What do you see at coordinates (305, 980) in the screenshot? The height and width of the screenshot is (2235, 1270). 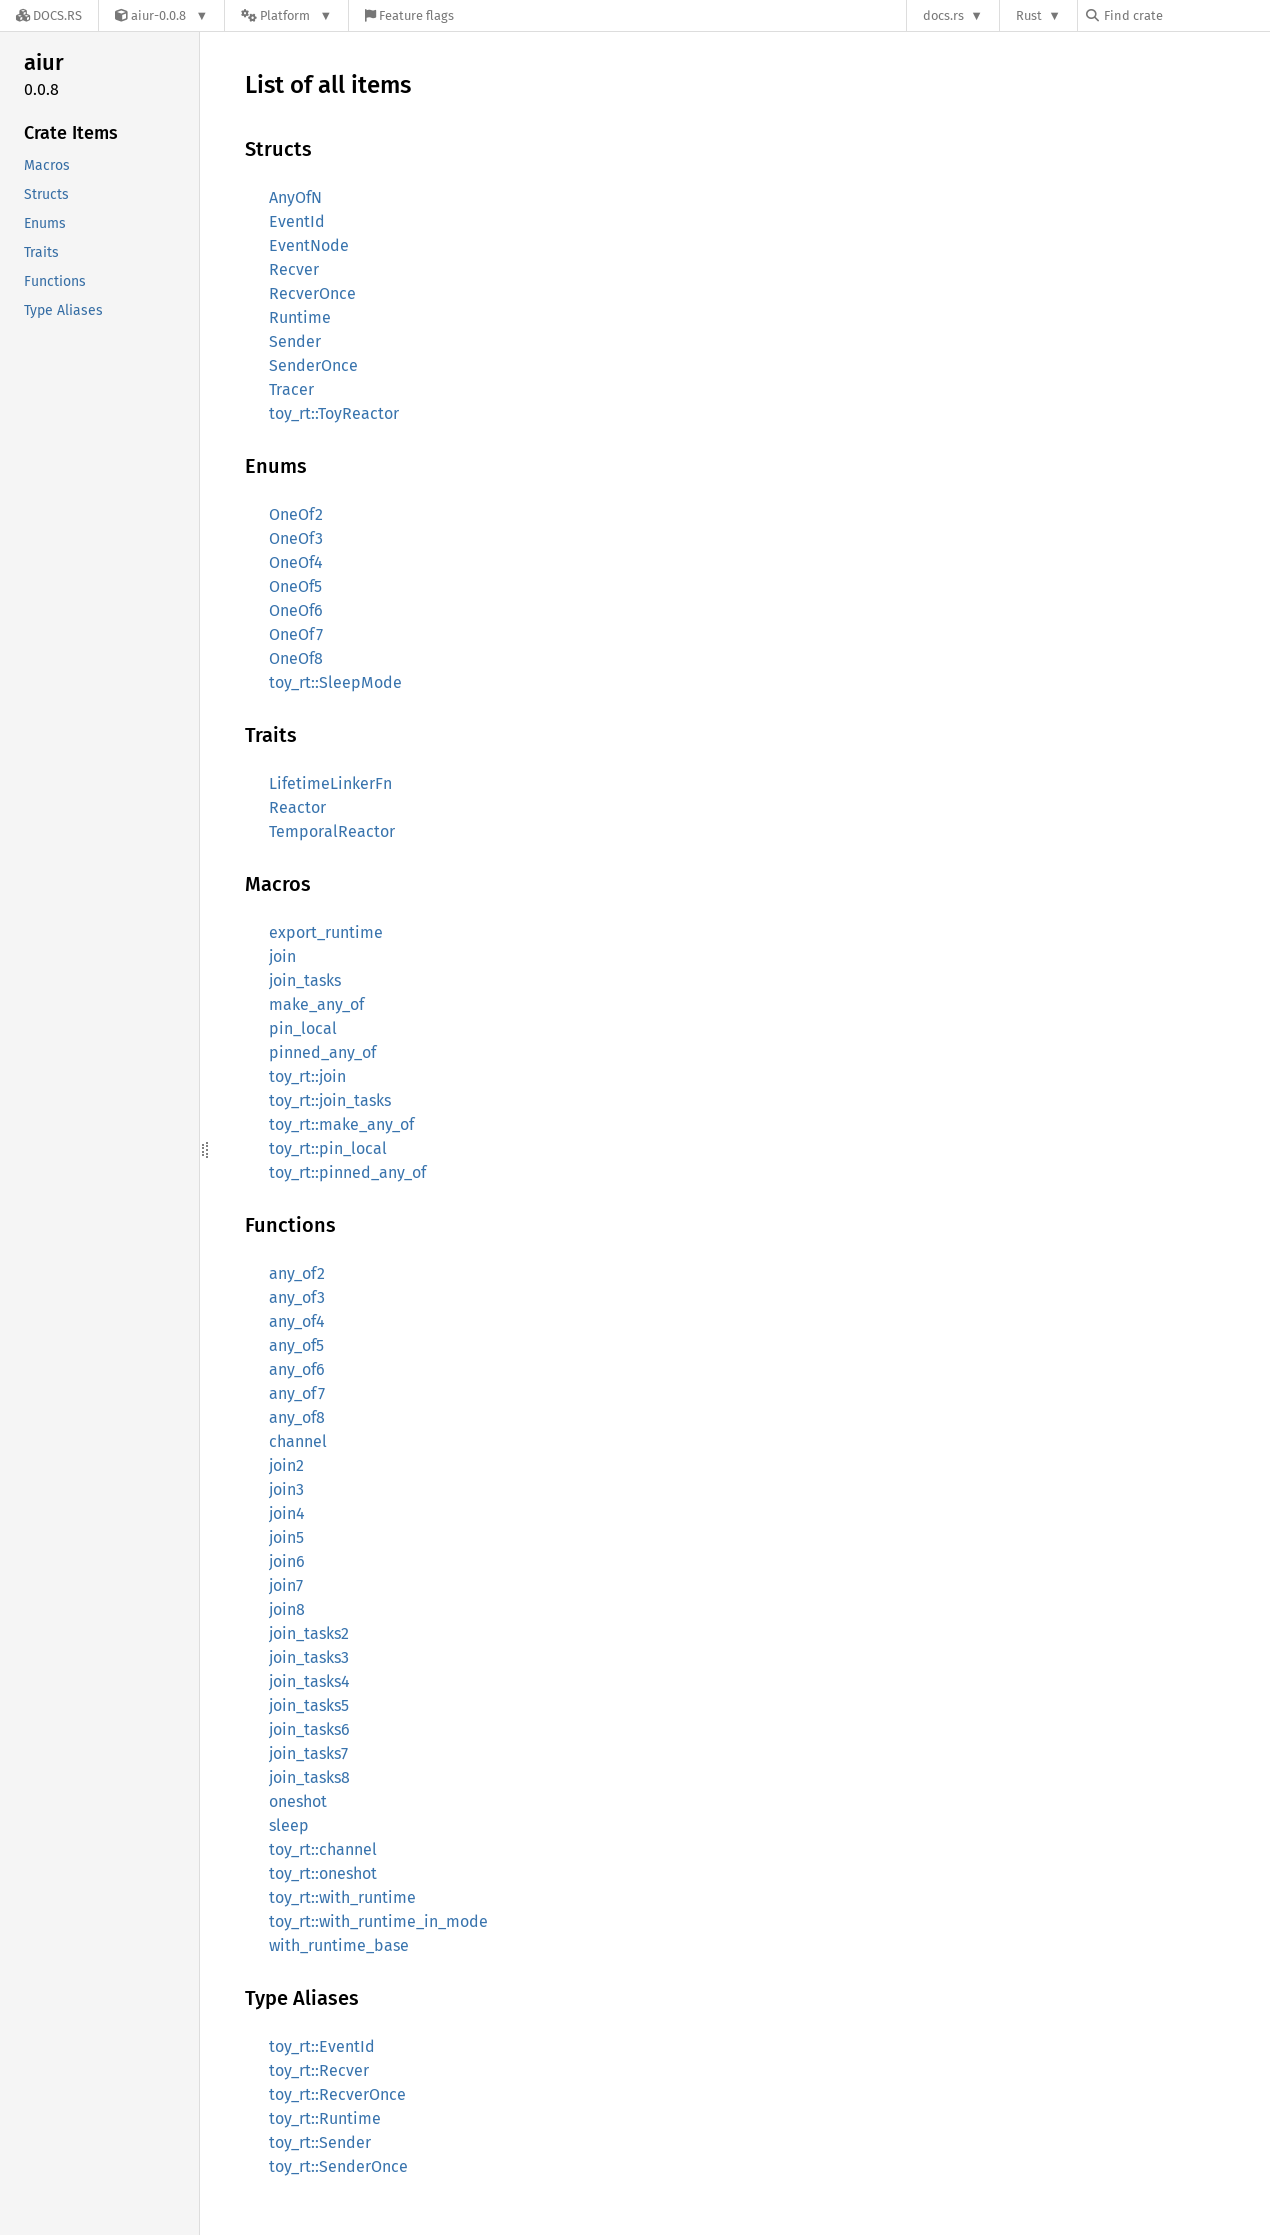 I see `join_tasks` at bounding box center [305, 980].